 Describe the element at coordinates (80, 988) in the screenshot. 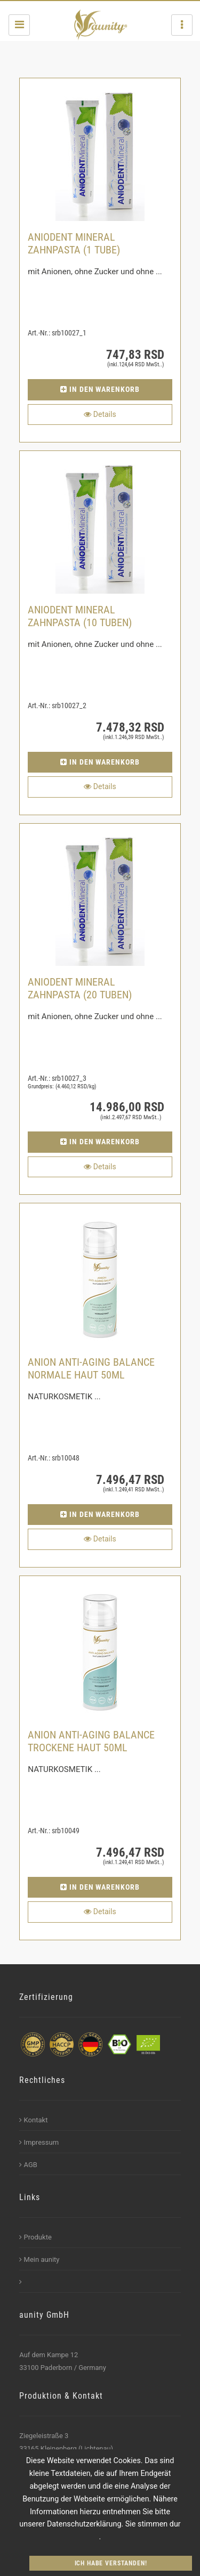

I see `ANIODENT Mineral Zahnpasta (20 Tuben)` at that location.